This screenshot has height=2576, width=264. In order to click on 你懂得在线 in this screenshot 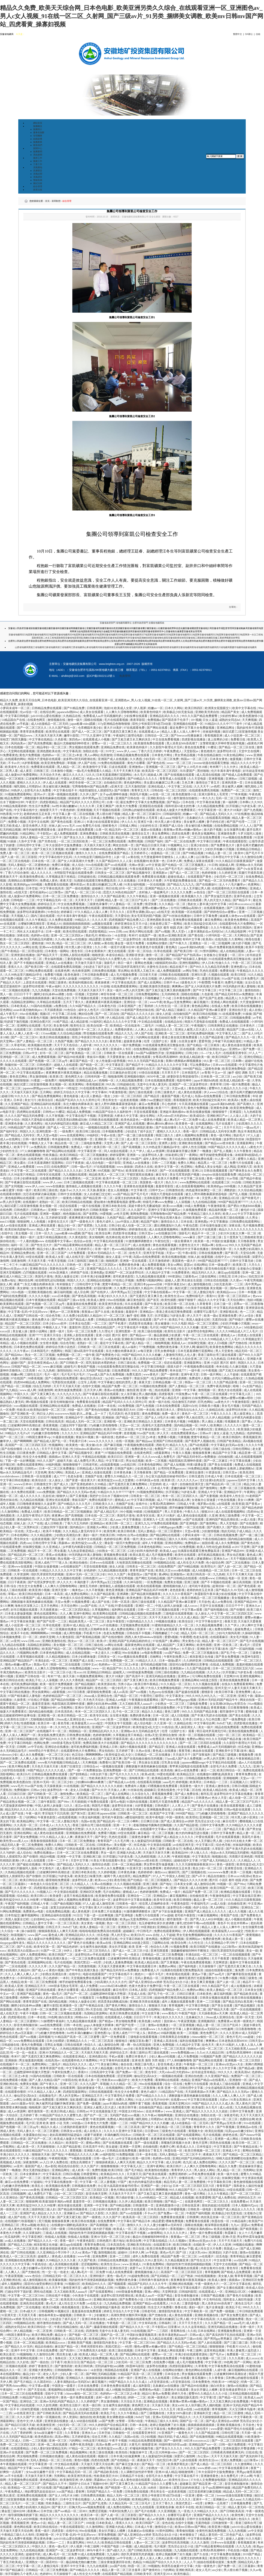, I will do `click(186, 2178)`.